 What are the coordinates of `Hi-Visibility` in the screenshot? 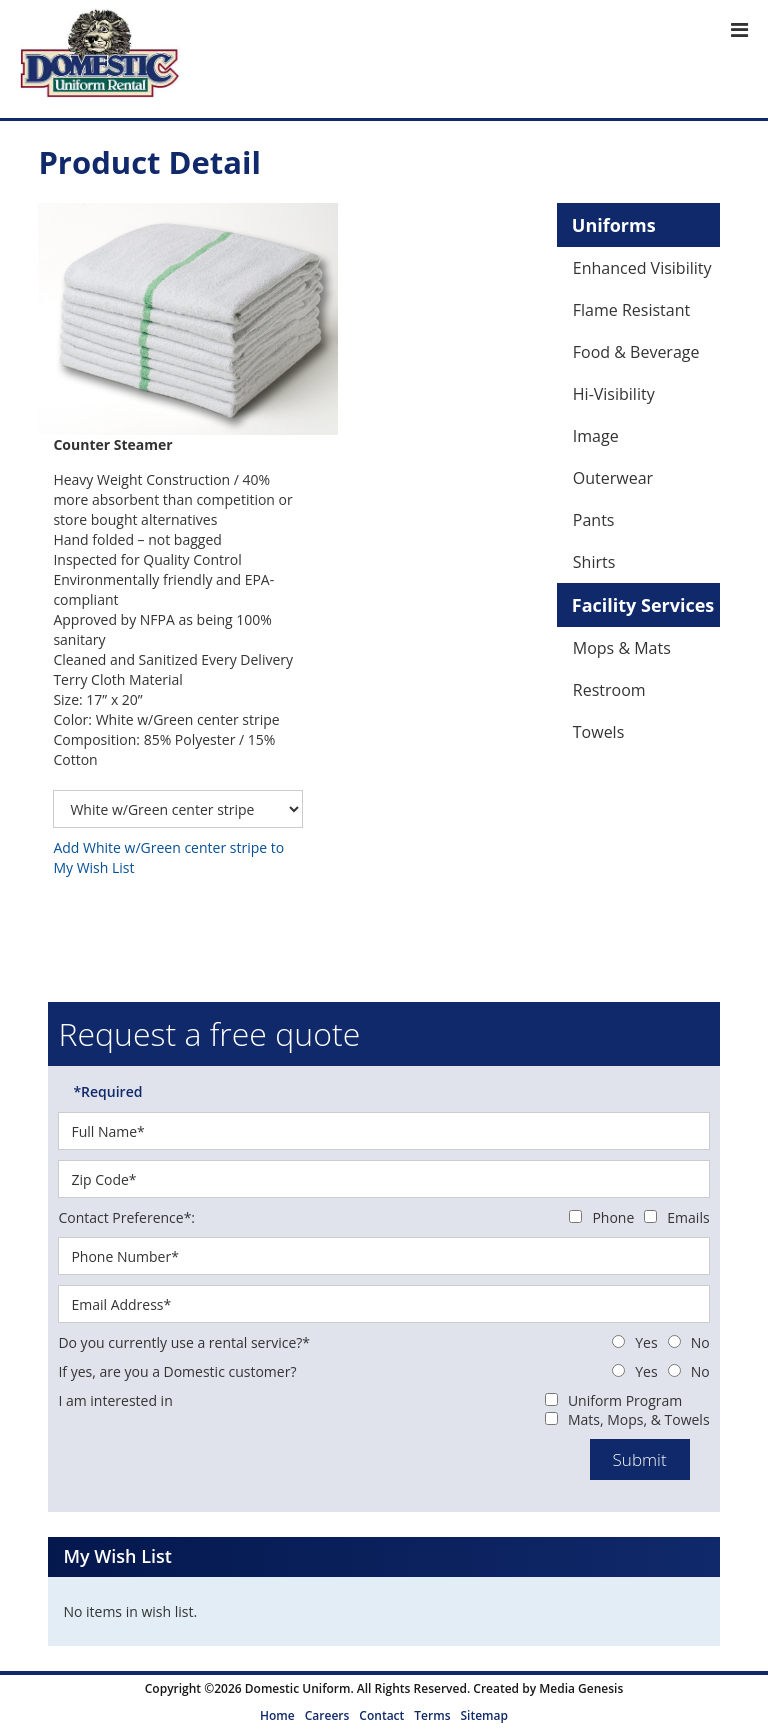 It's located at (614, 394).